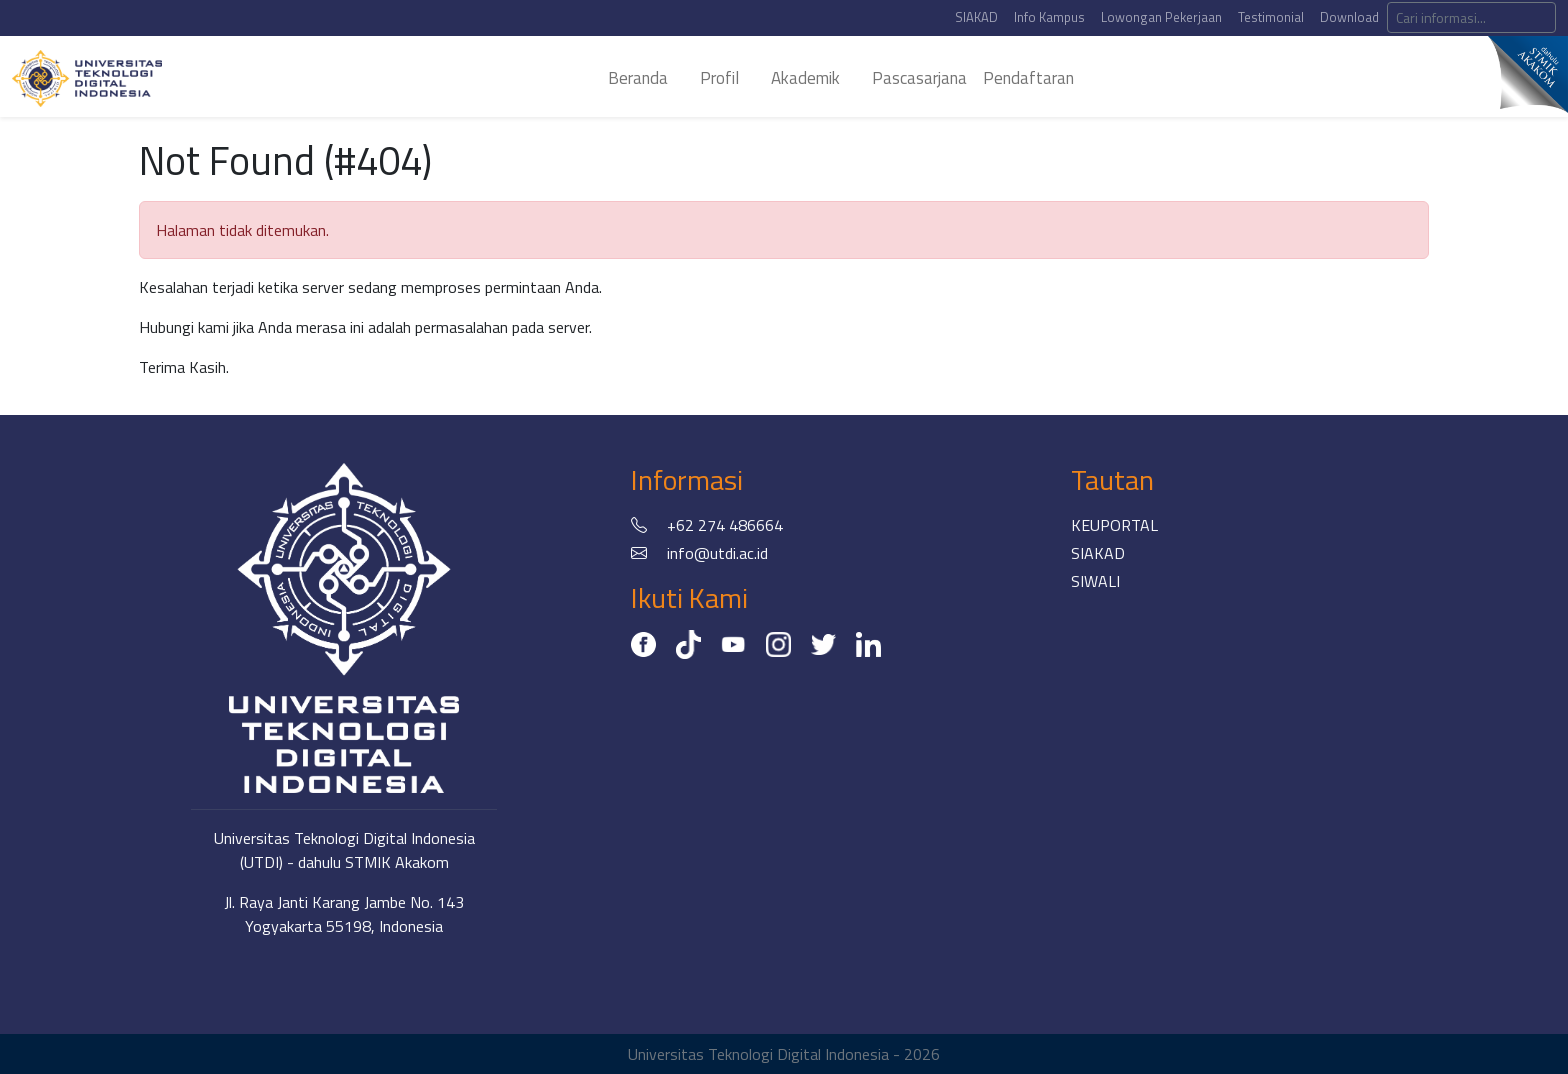  What do you see at coordinates (1028, 78) in the screenshot?
I see `Pendaftaran` at bounding box center [1028, 78].